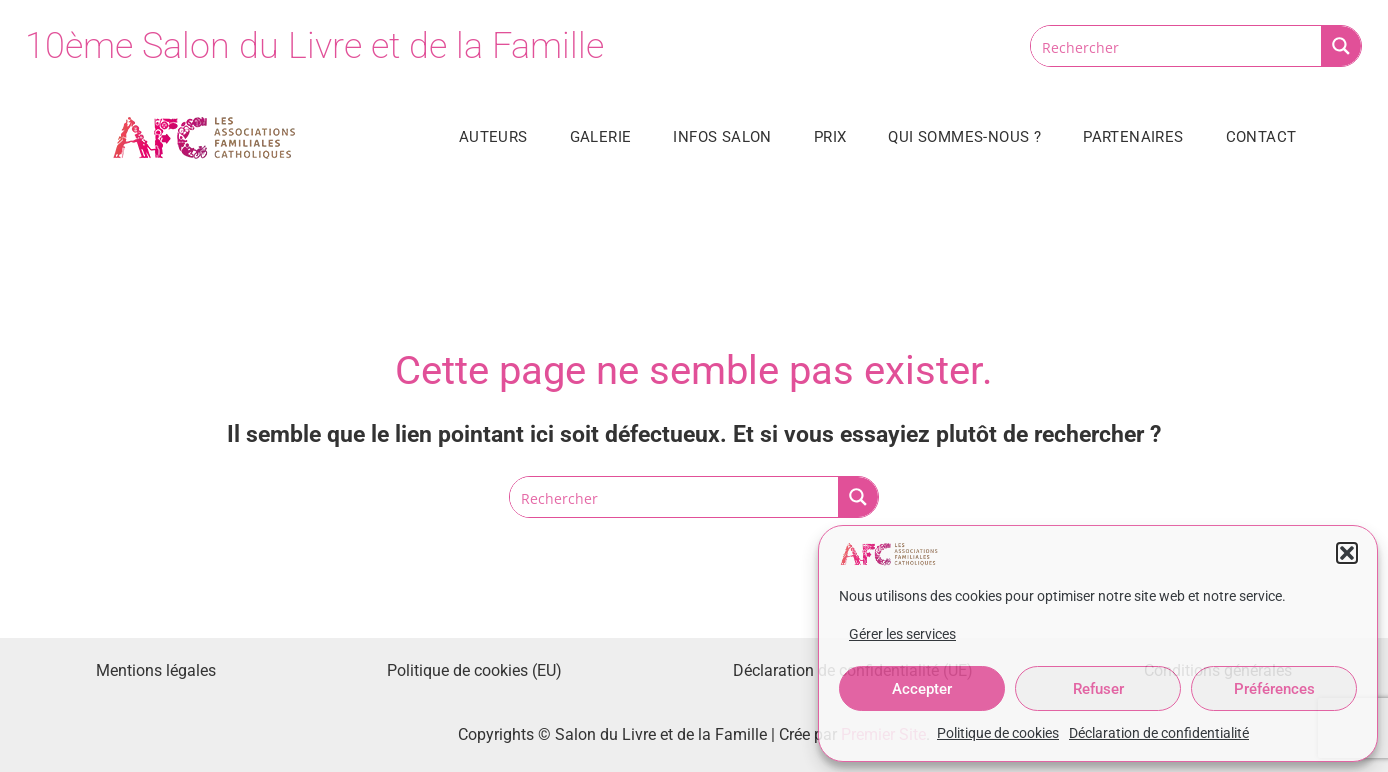 The height and width of the screenshot is (772, 1388). I want to click on [Search input], so click(1177, 46).